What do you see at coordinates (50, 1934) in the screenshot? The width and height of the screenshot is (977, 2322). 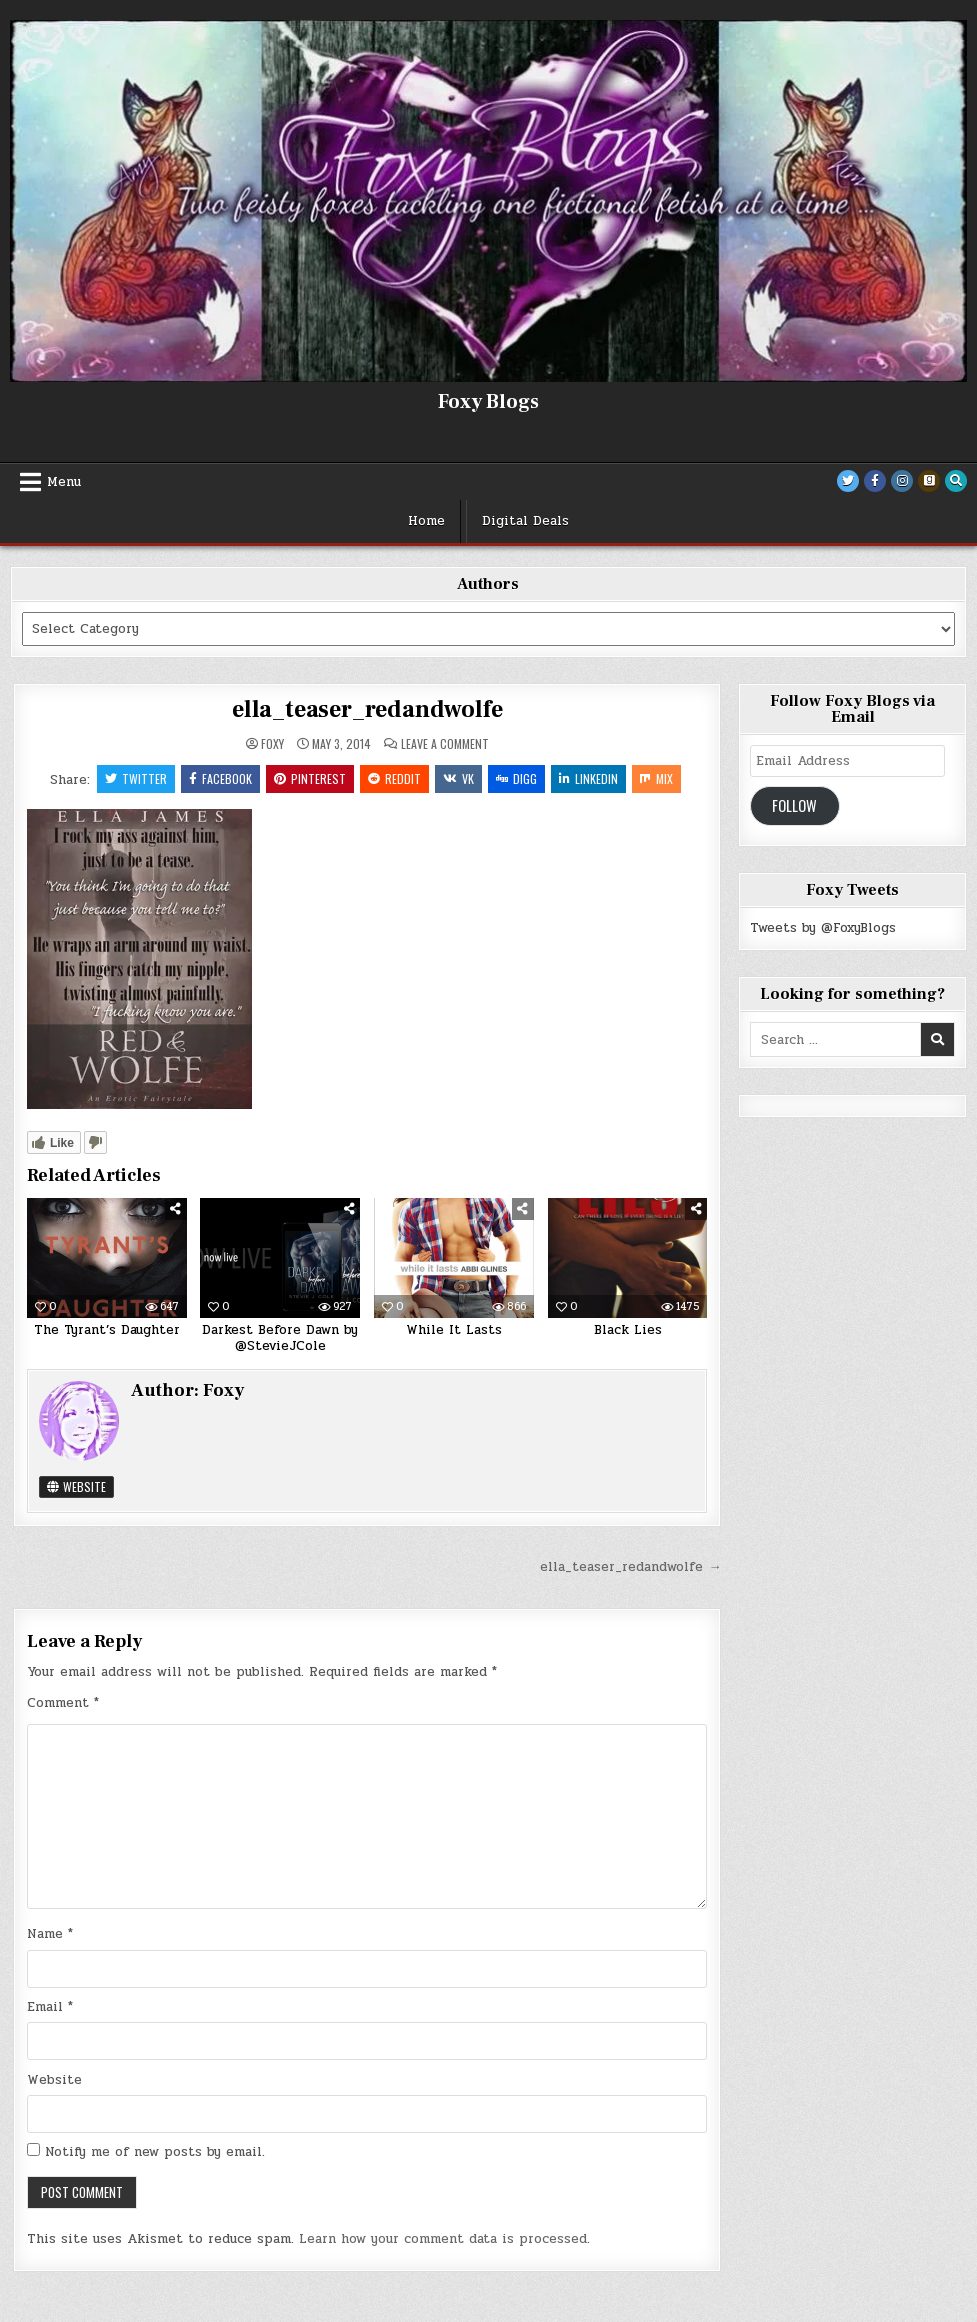 I see `Name` at bounding box center [50, 1934].